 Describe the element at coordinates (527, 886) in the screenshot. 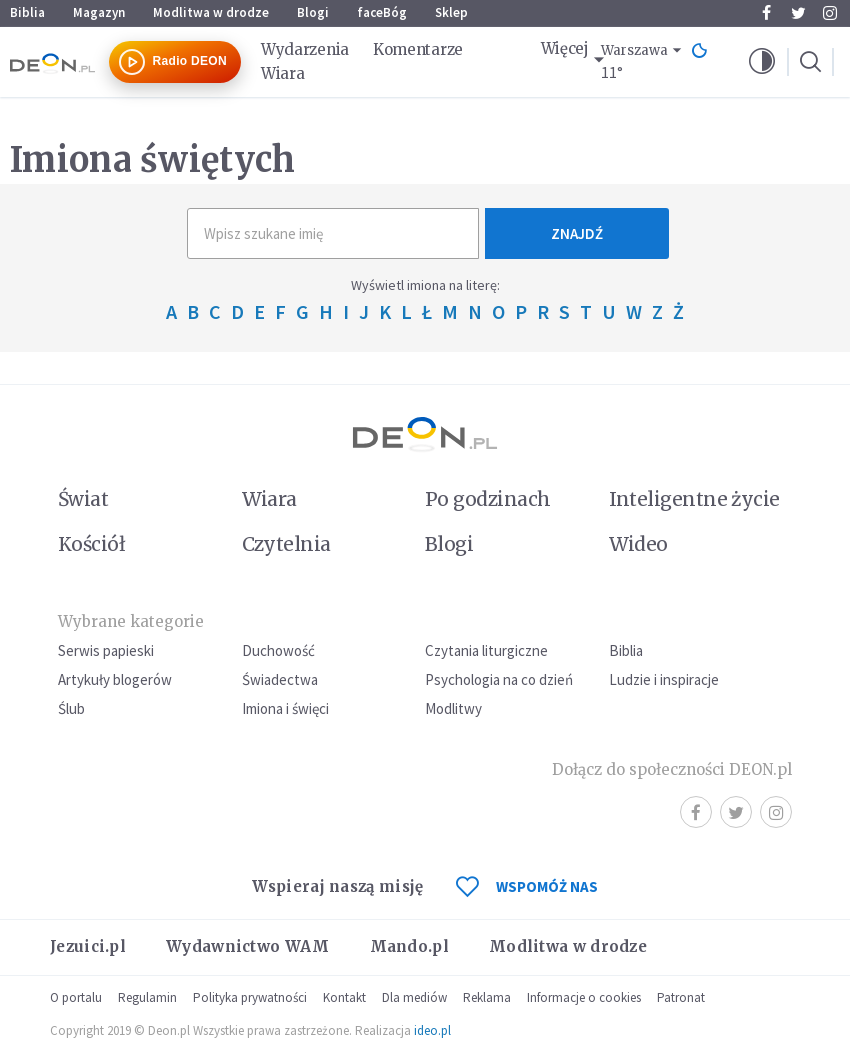

I see `WSPOMÓŻ NAS` at that location.